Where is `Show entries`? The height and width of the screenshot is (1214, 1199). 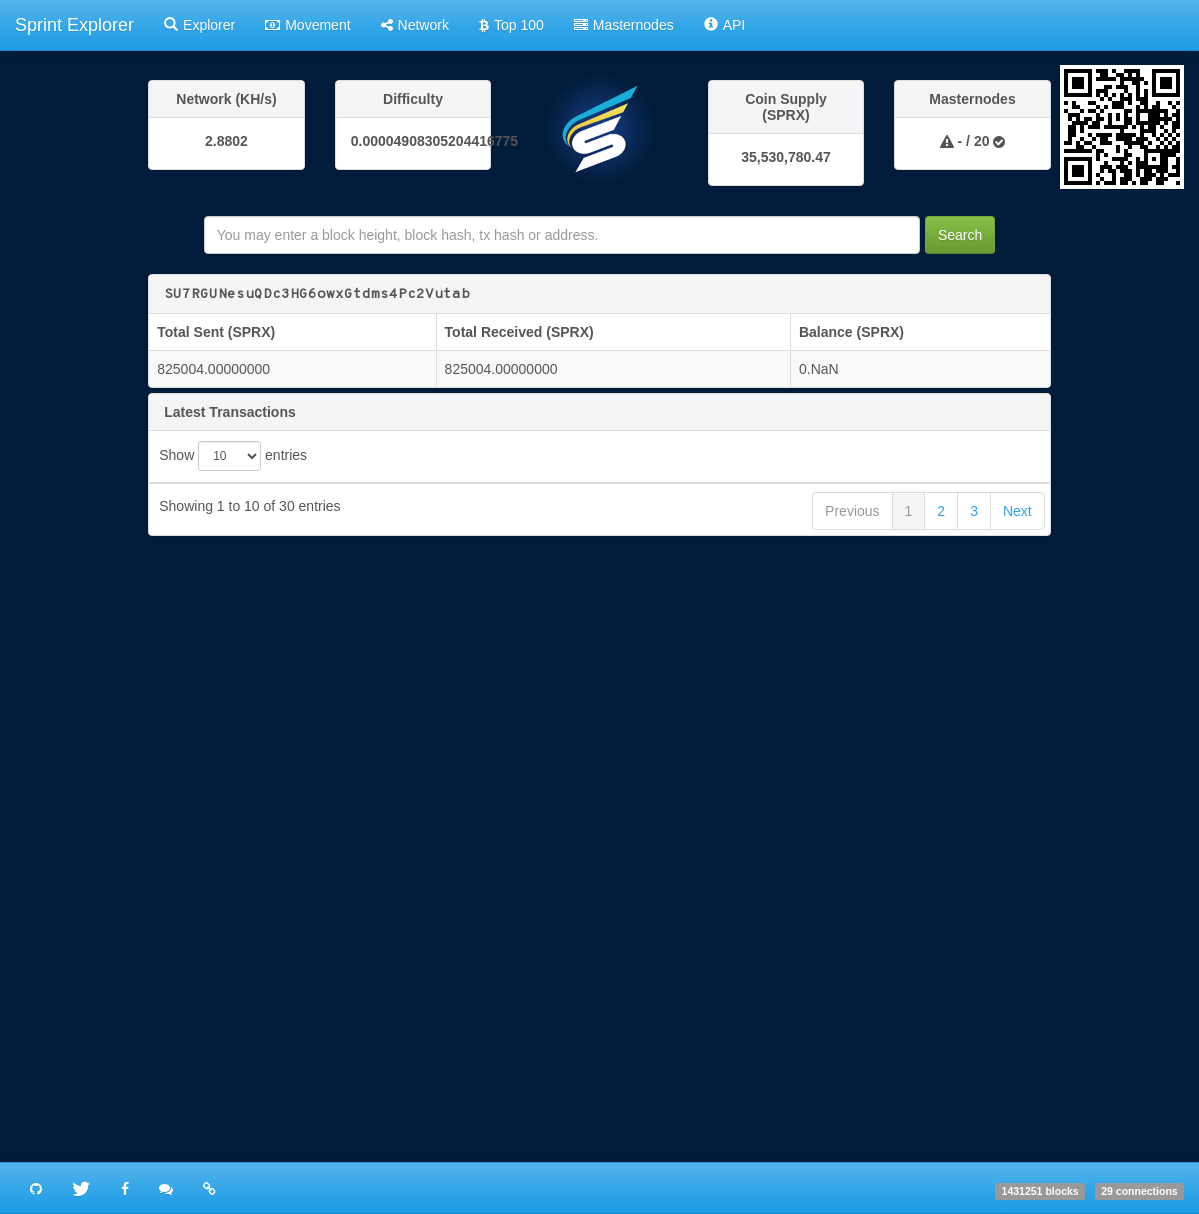 Show entries is located at coordinates (233, 456).